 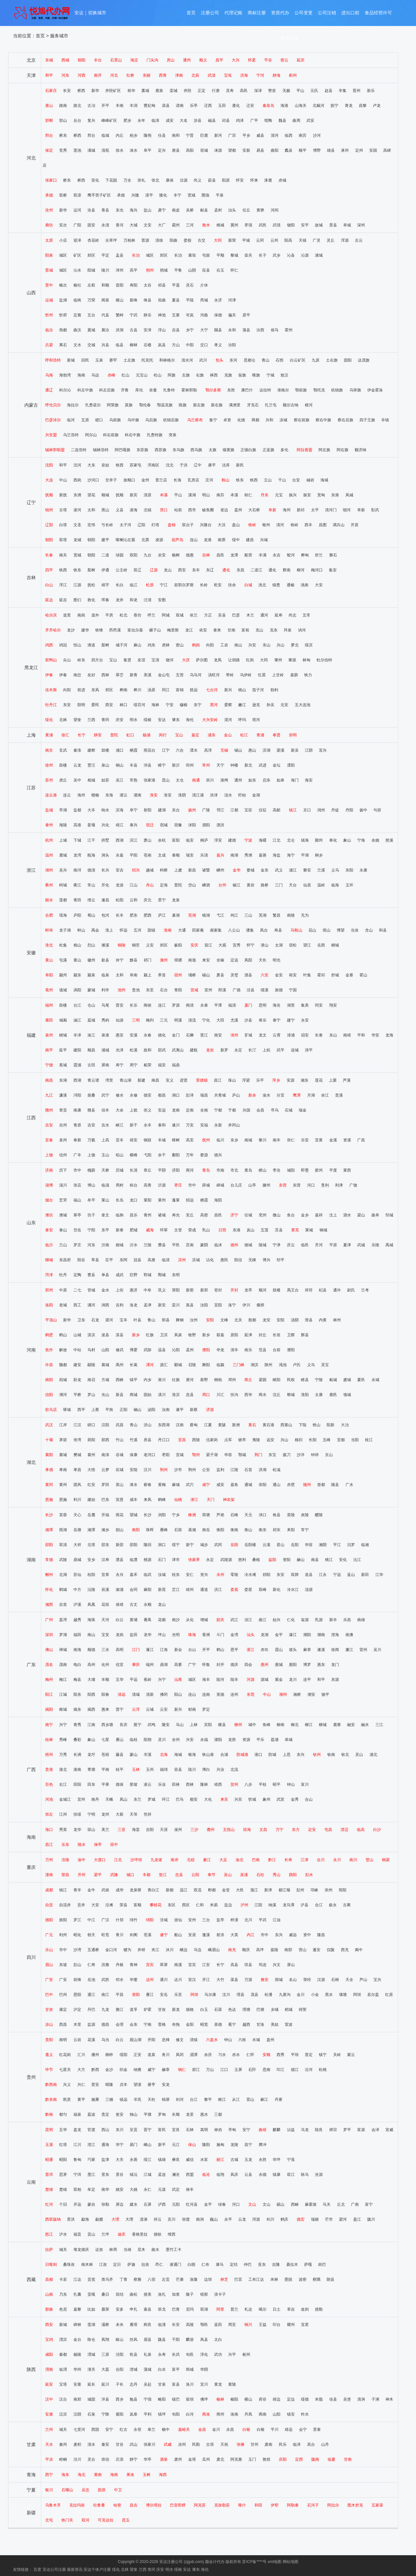 I want to click on 定远, so click(x=234, y=960).